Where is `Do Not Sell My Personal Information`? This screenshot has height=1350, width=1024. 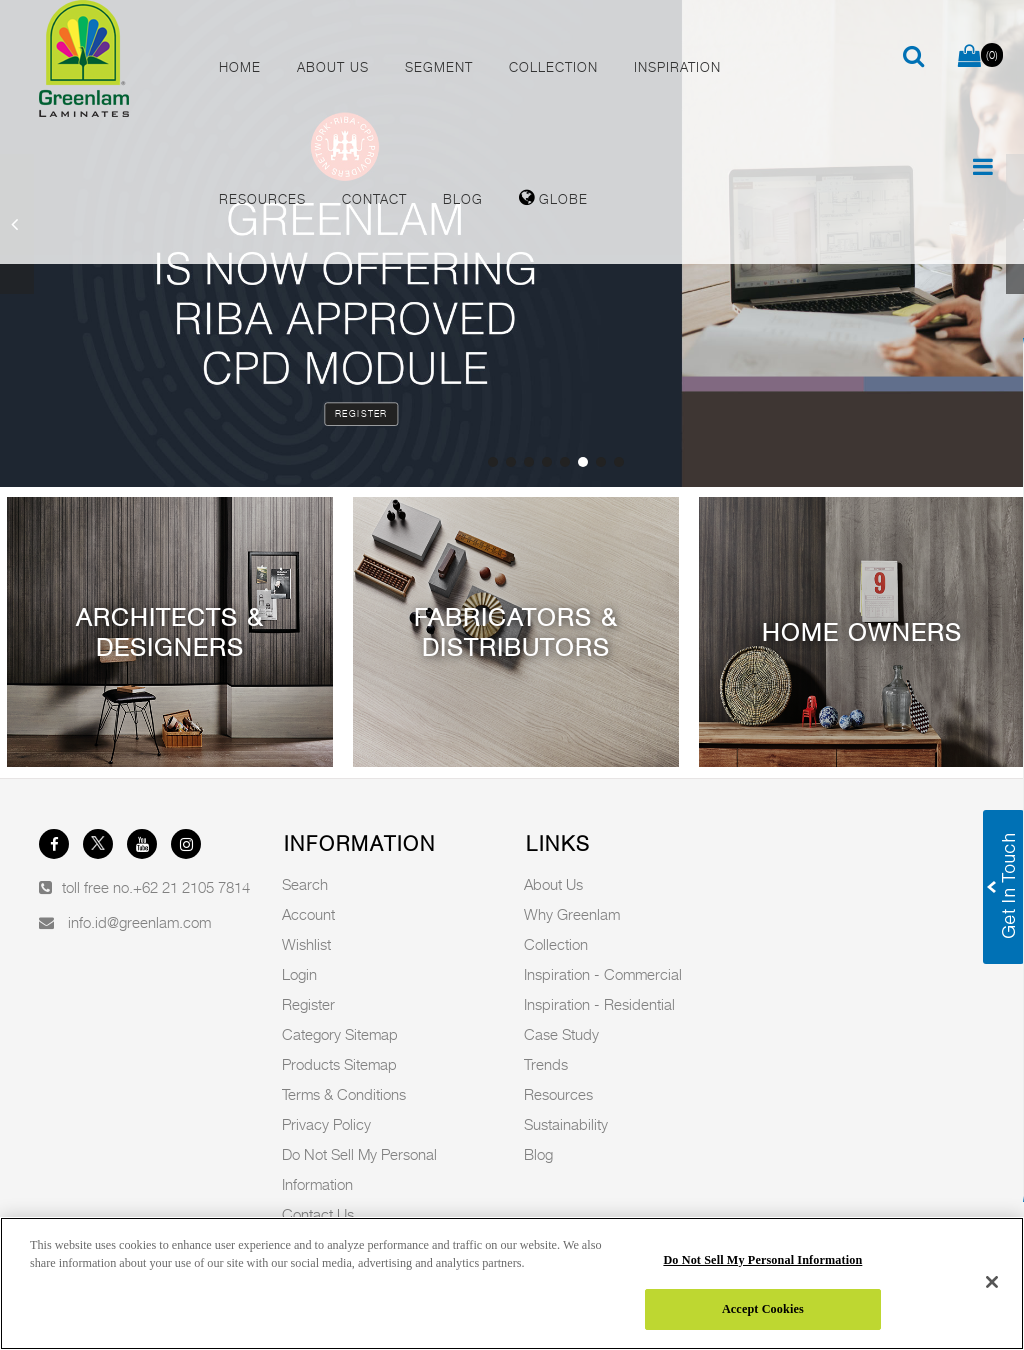
Do Not Sell My Personal Information is located at coordinates (762, 1260).